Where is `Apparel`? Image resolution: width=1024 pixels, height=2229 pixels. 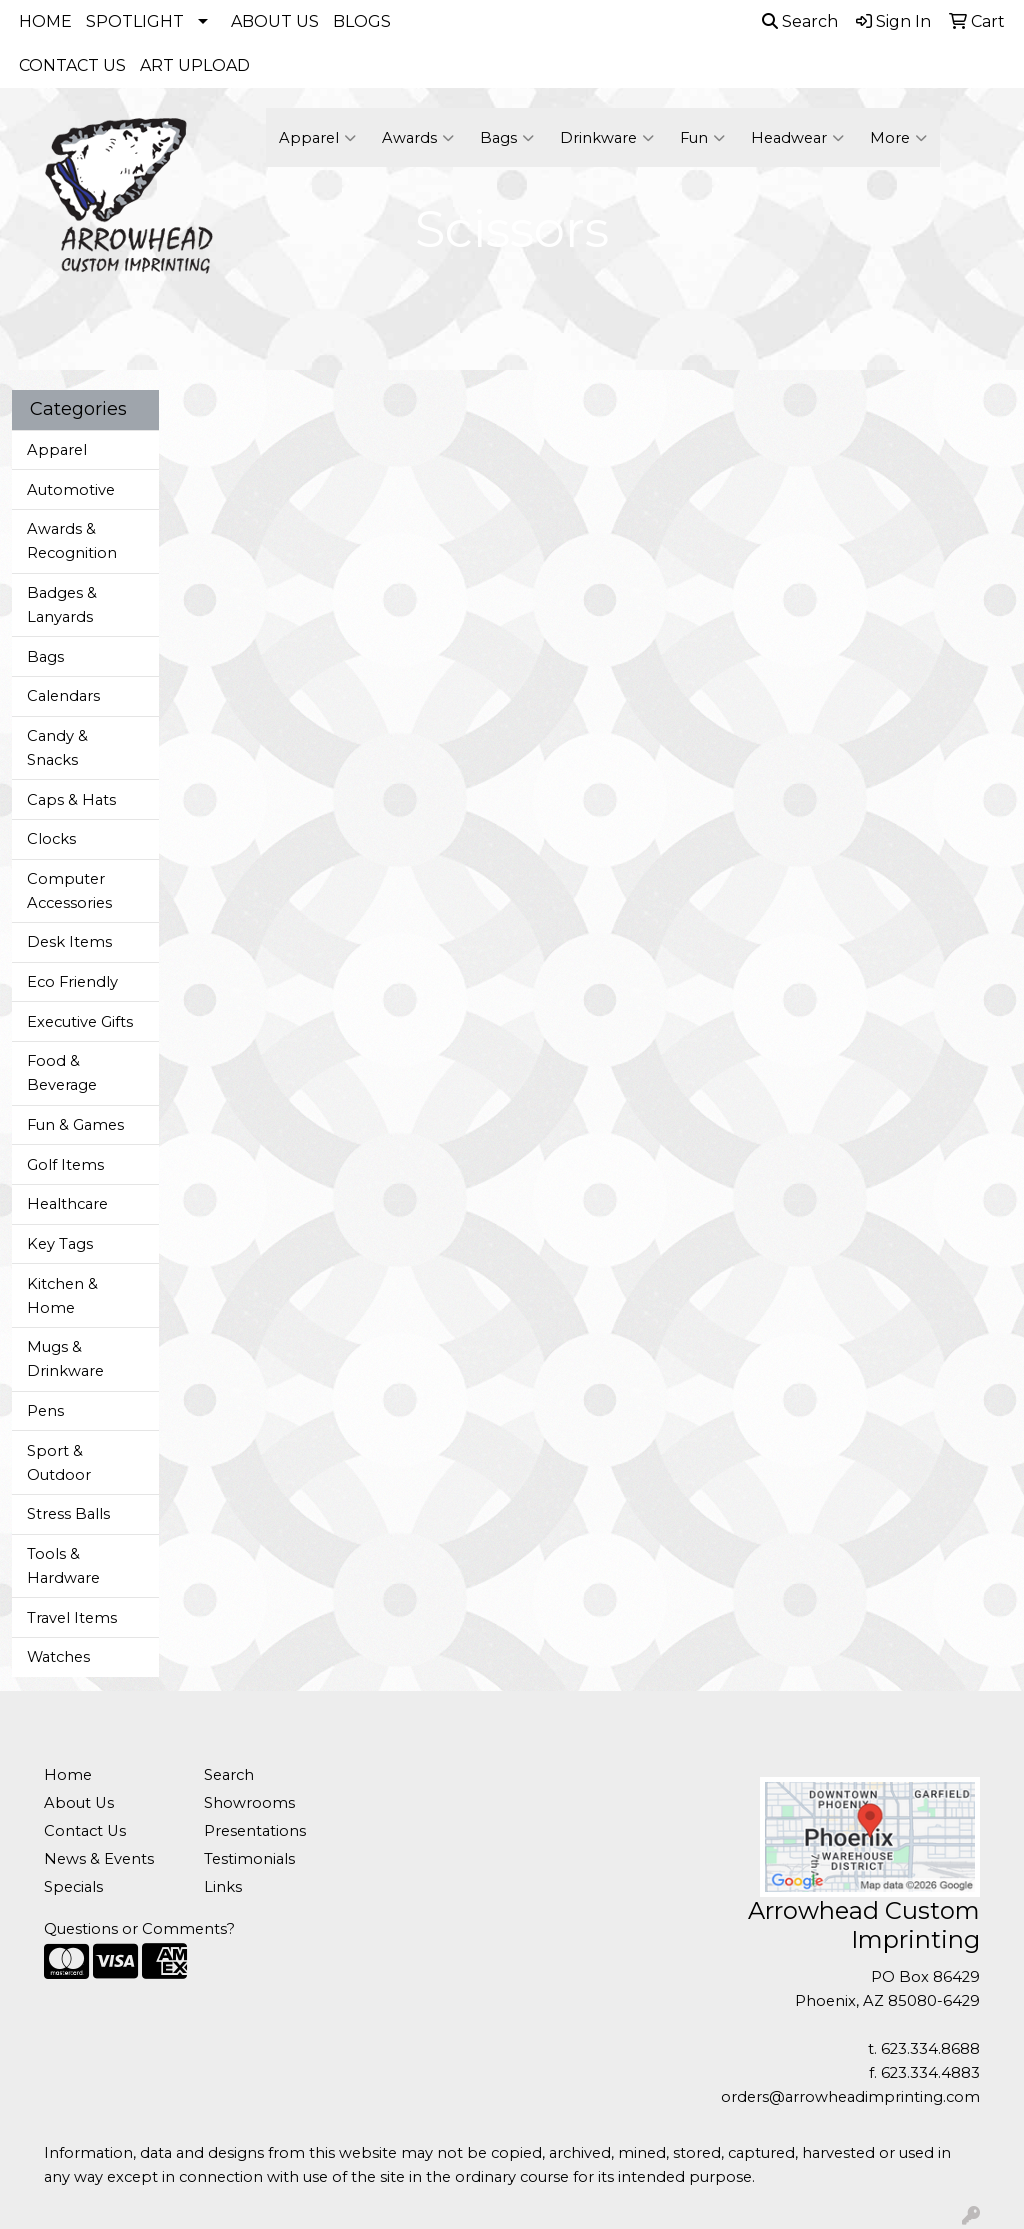
Apparel is located at coordinates (317, 138).